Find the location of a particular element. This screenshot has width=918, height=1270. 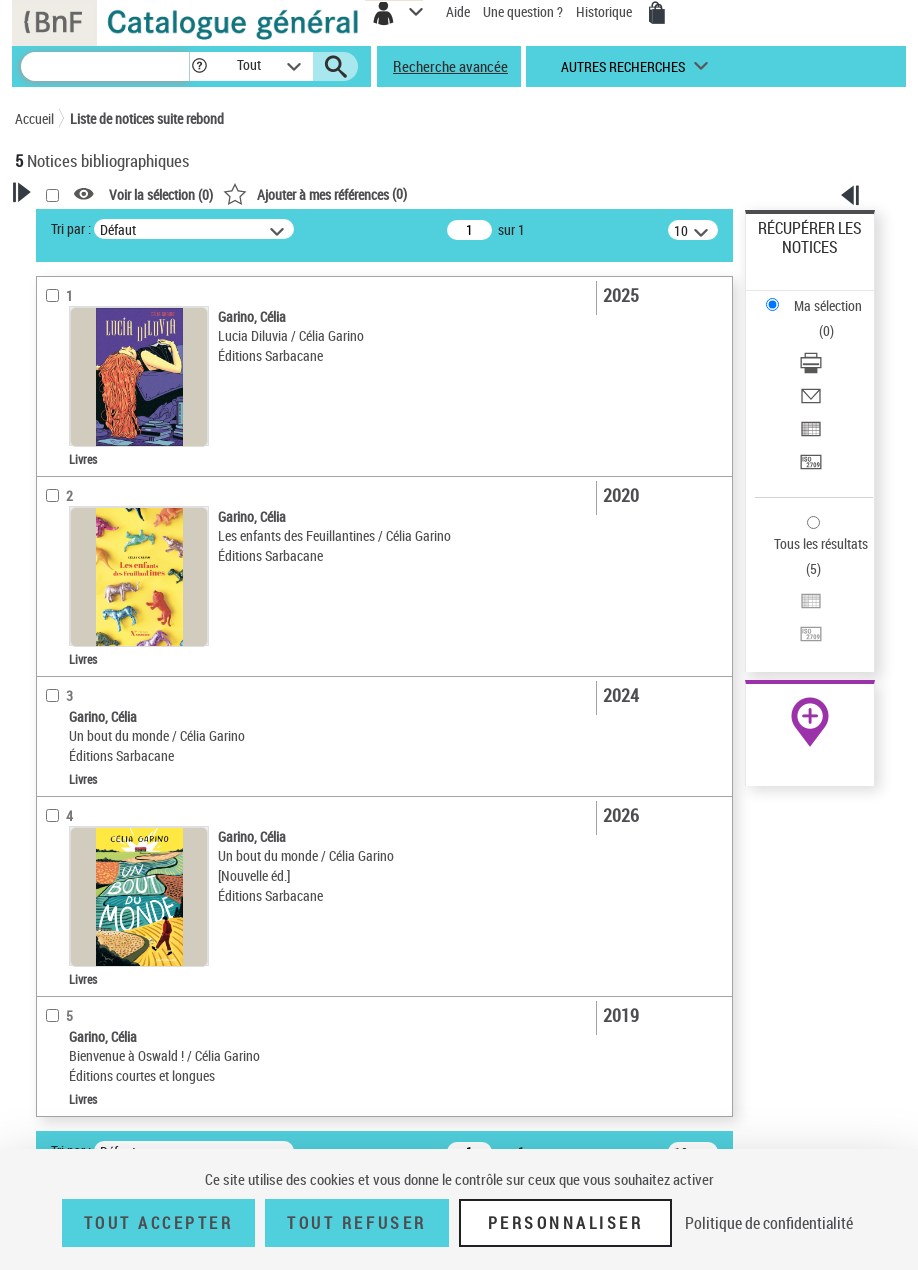

Voir la sélection () is located at coordinates (161, 194).